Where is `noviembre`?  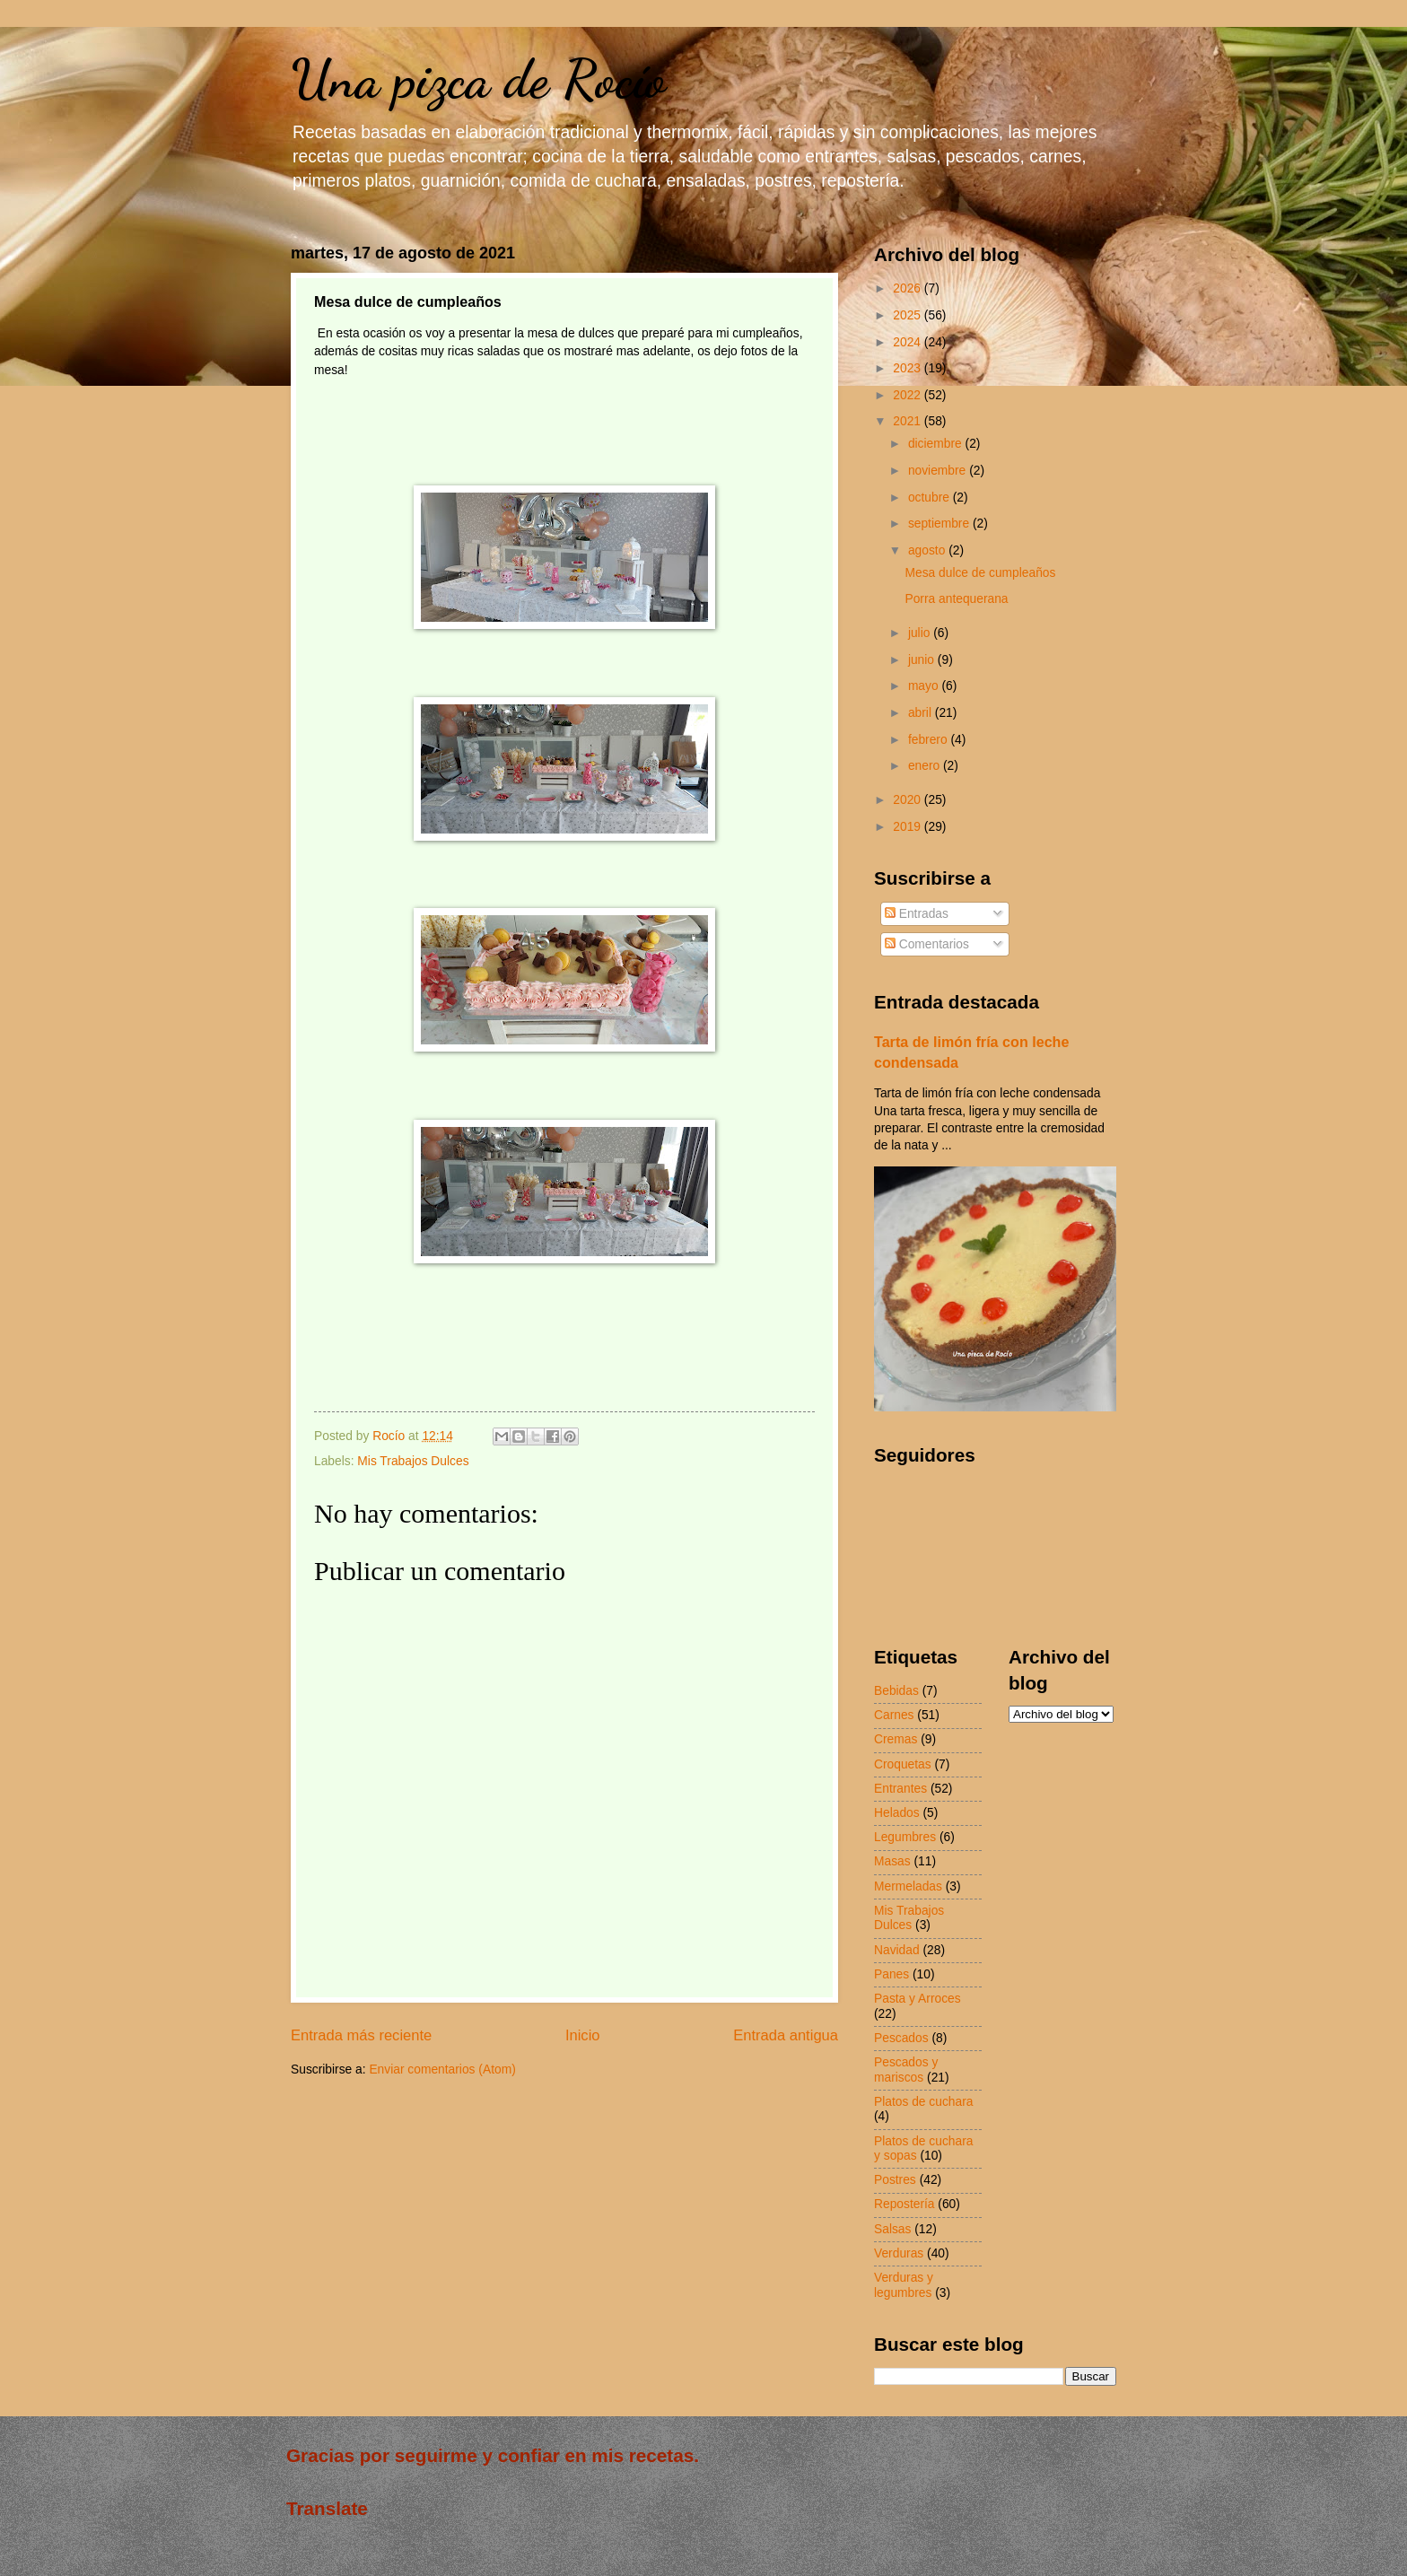
noviembre is located at coordinates (938, 470).